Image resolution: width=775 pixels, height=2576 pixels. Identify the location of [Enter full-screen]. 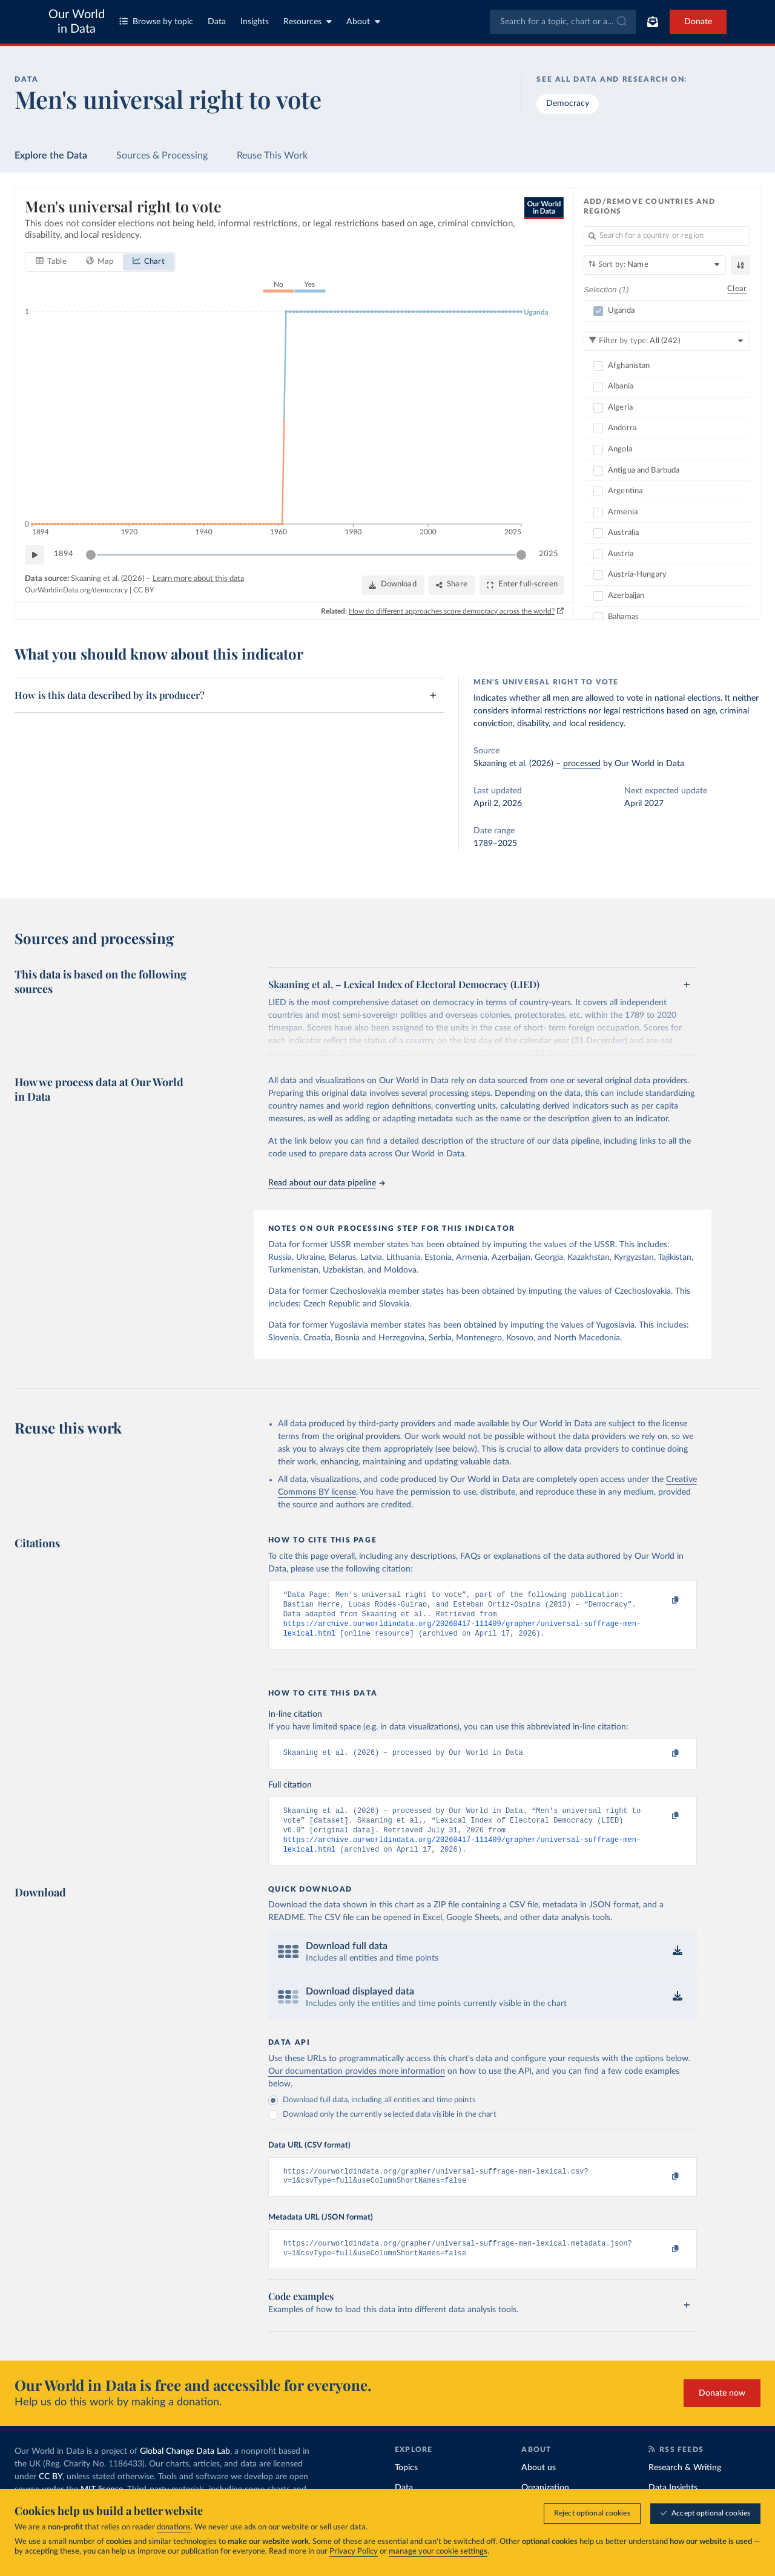
(522, 584).